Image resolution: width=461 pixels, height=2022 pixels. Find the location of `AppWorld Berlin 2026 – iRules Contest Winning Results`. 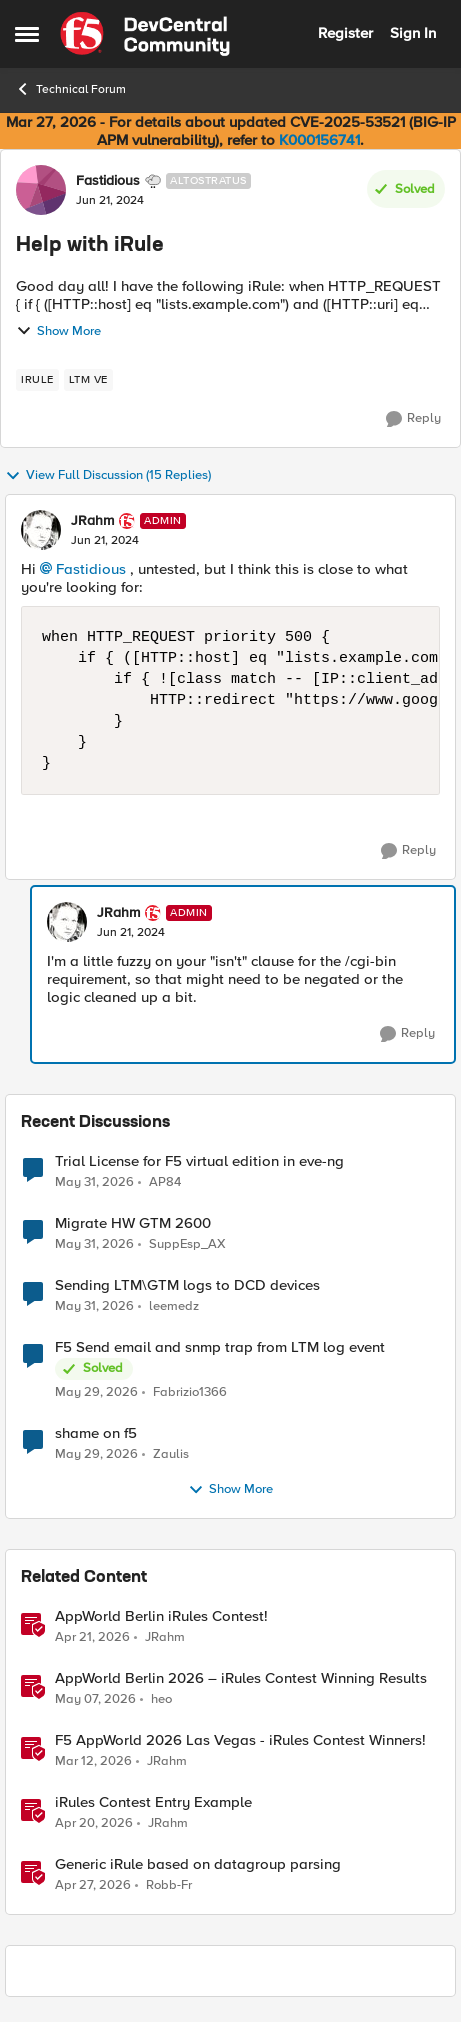

AppWorld Berlin 2026 – iRules Contest Winning Results is located at coordinates (241, 1678).